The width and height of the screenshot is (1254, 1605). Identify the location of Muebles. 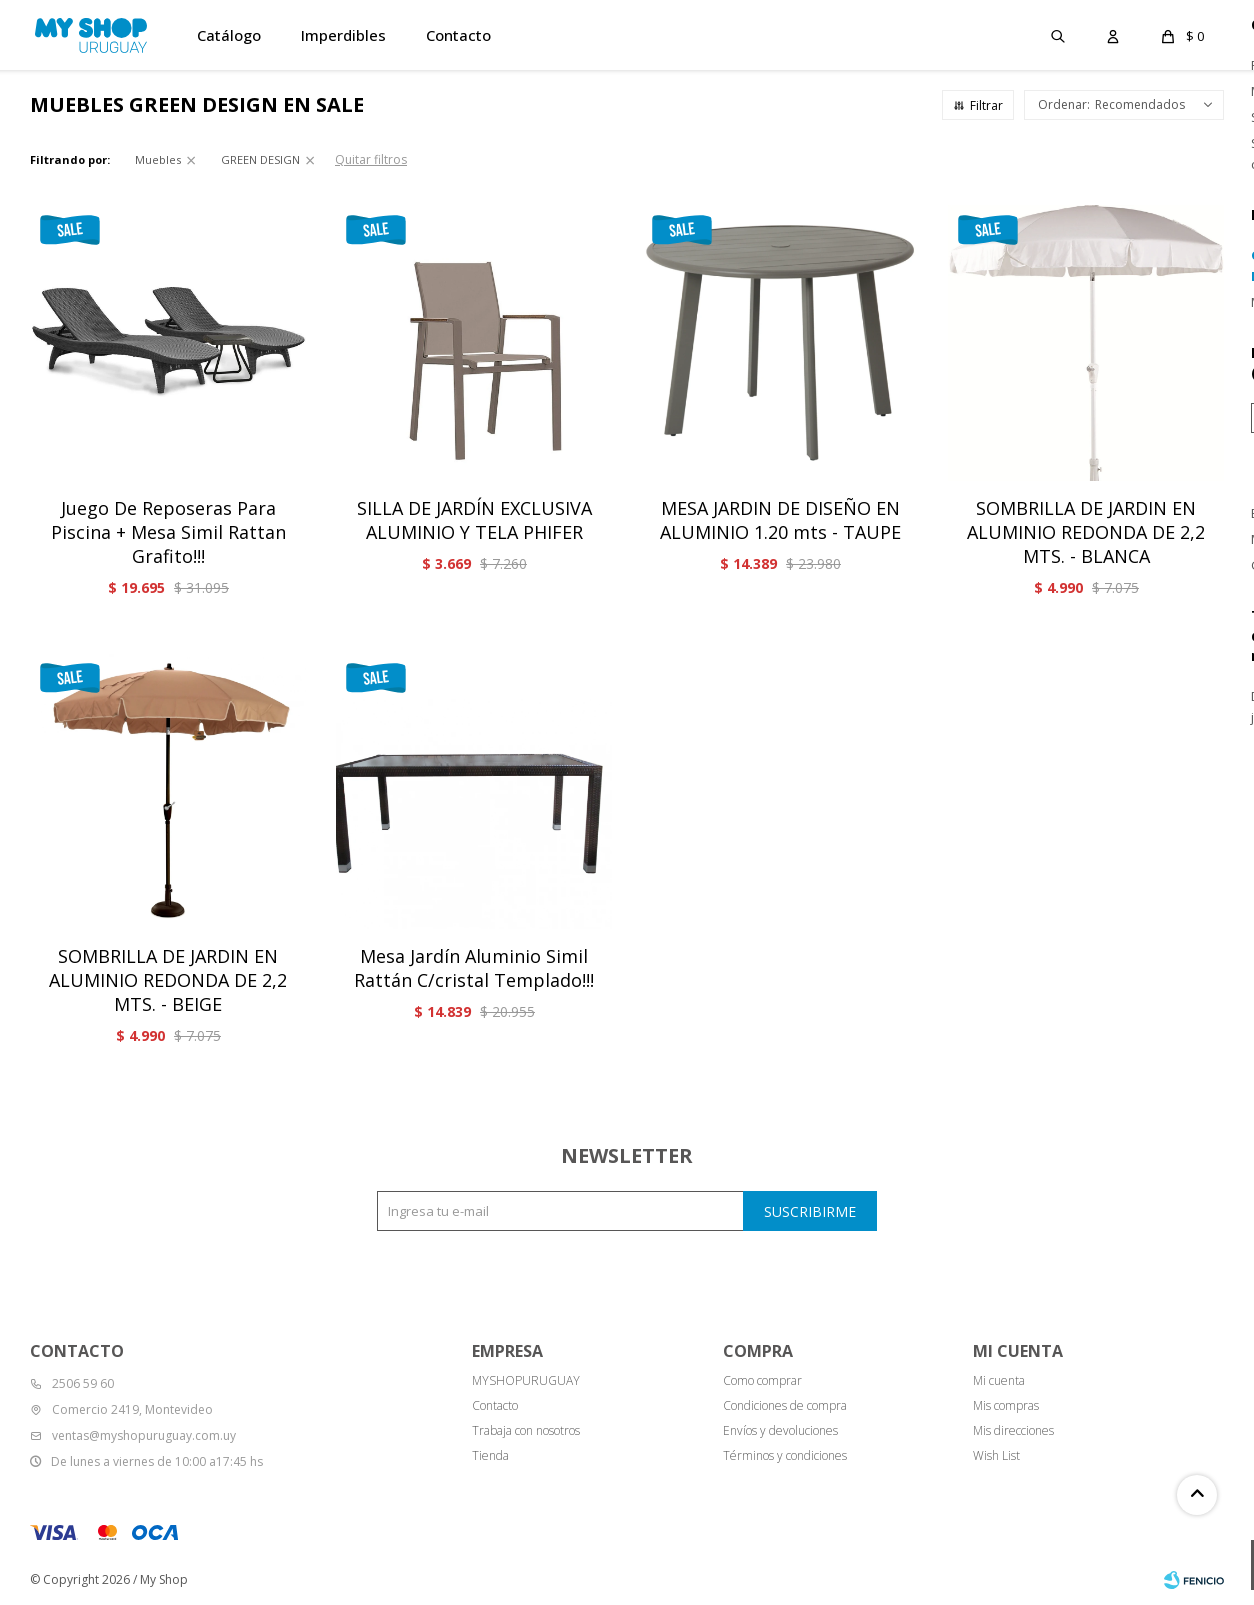
(158, 159).